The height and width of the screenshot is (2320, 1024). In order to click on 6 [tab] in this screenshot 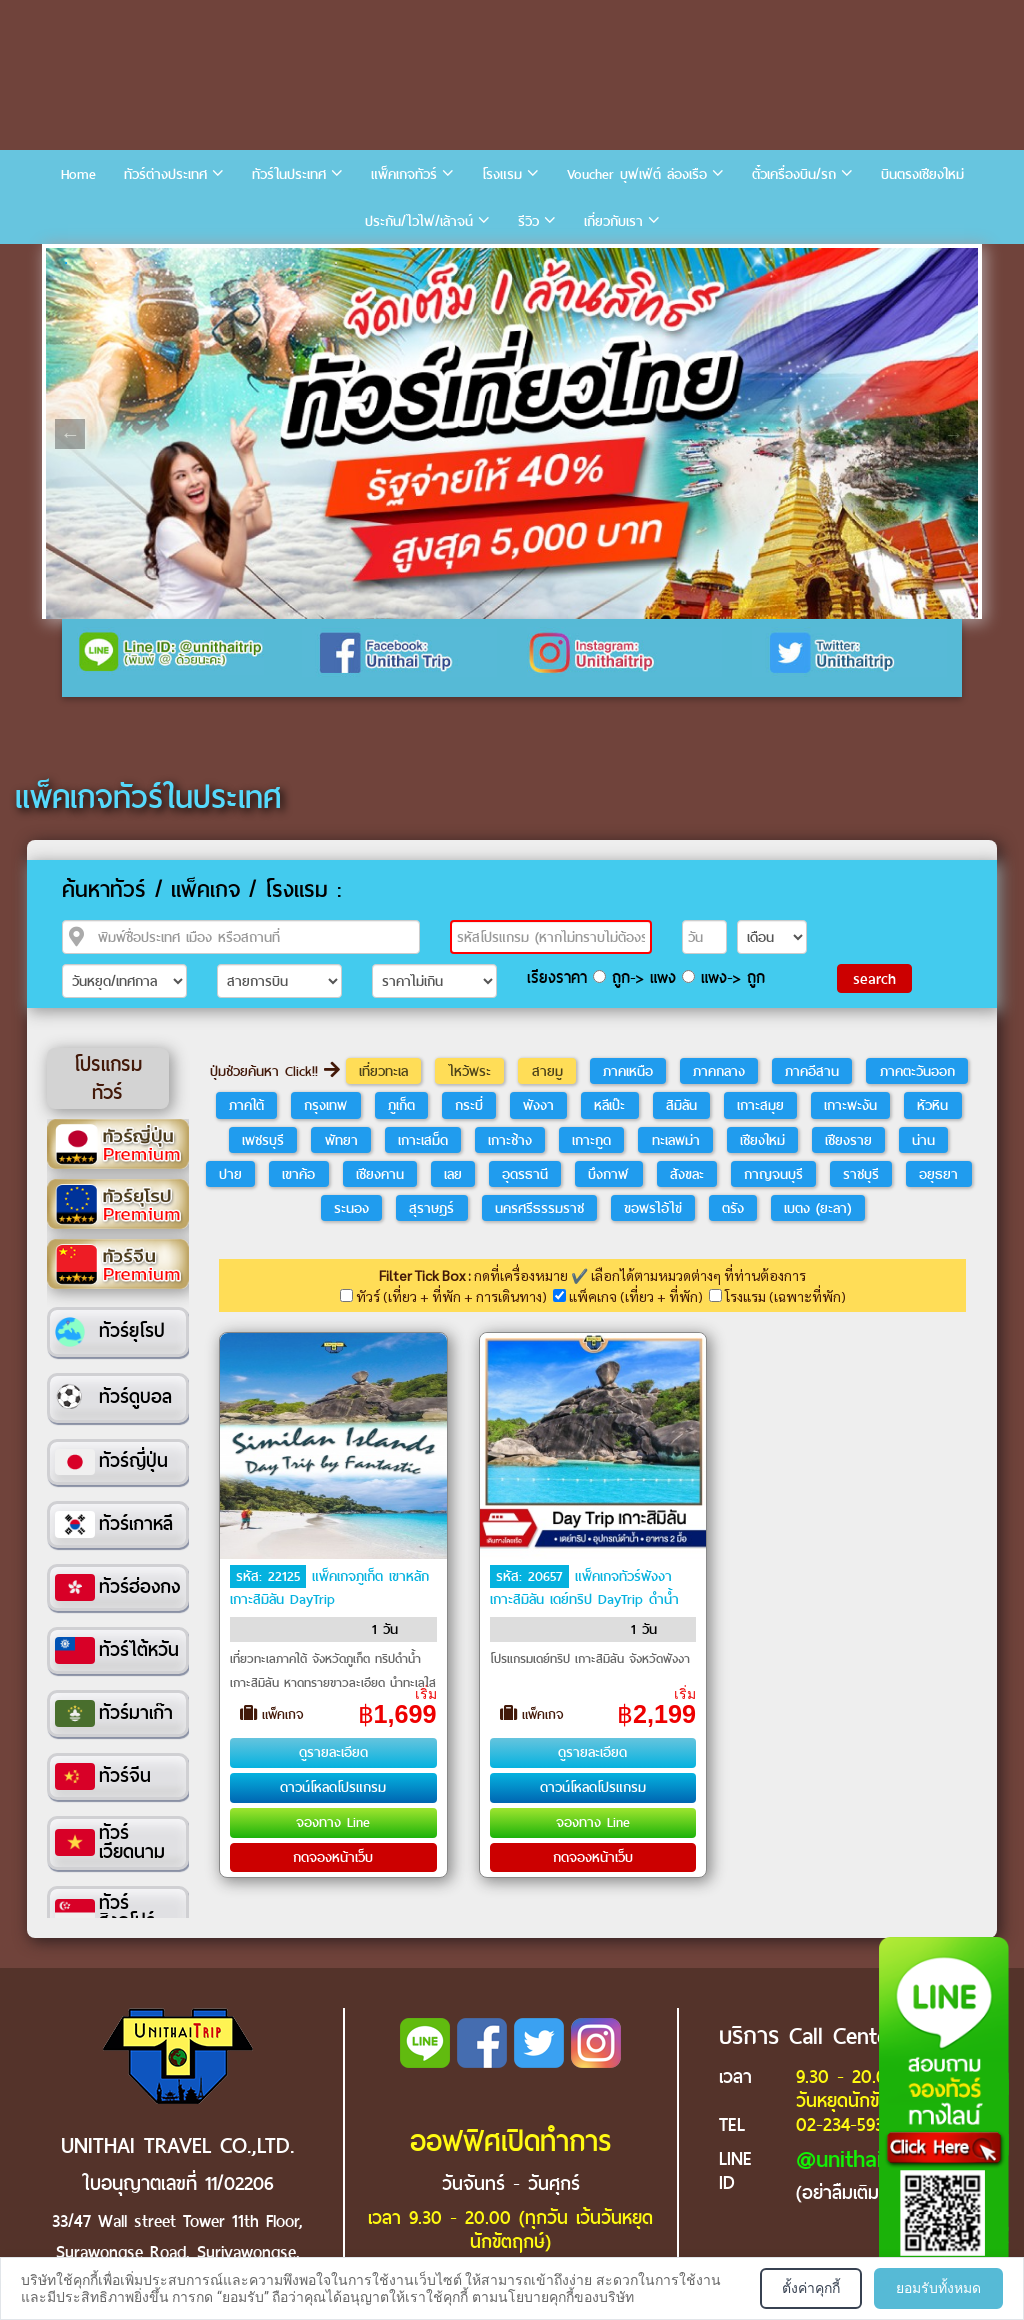, I will do `click(216, 263)`.